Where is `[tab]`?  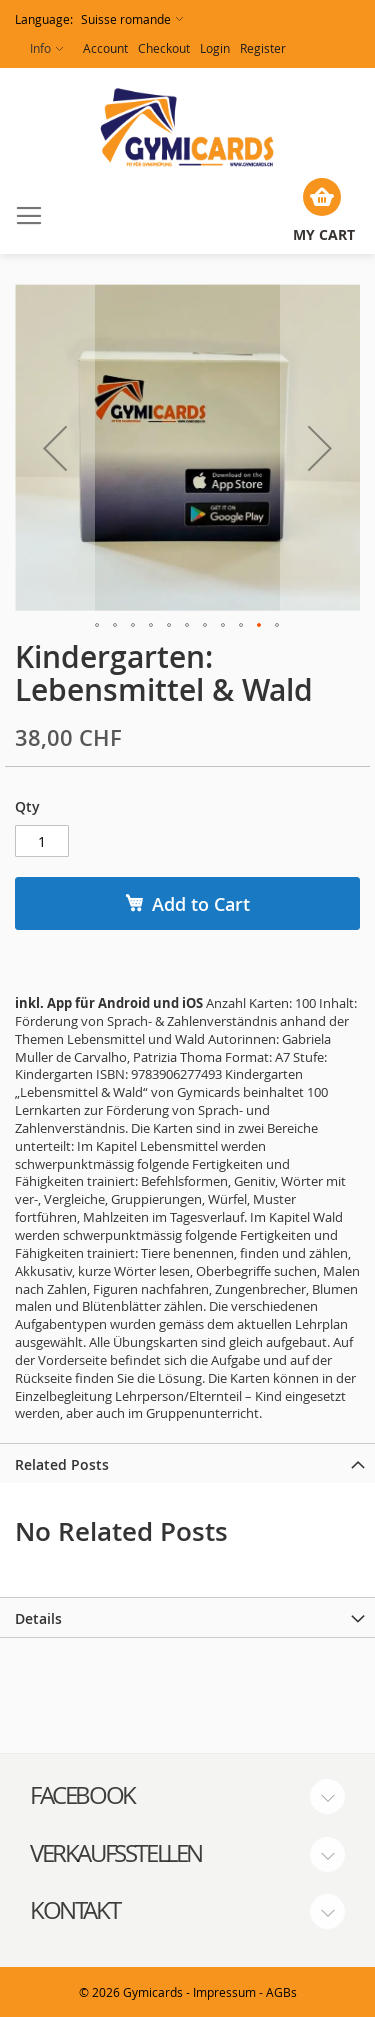
[tab] is located at coordinates (187, 1463).